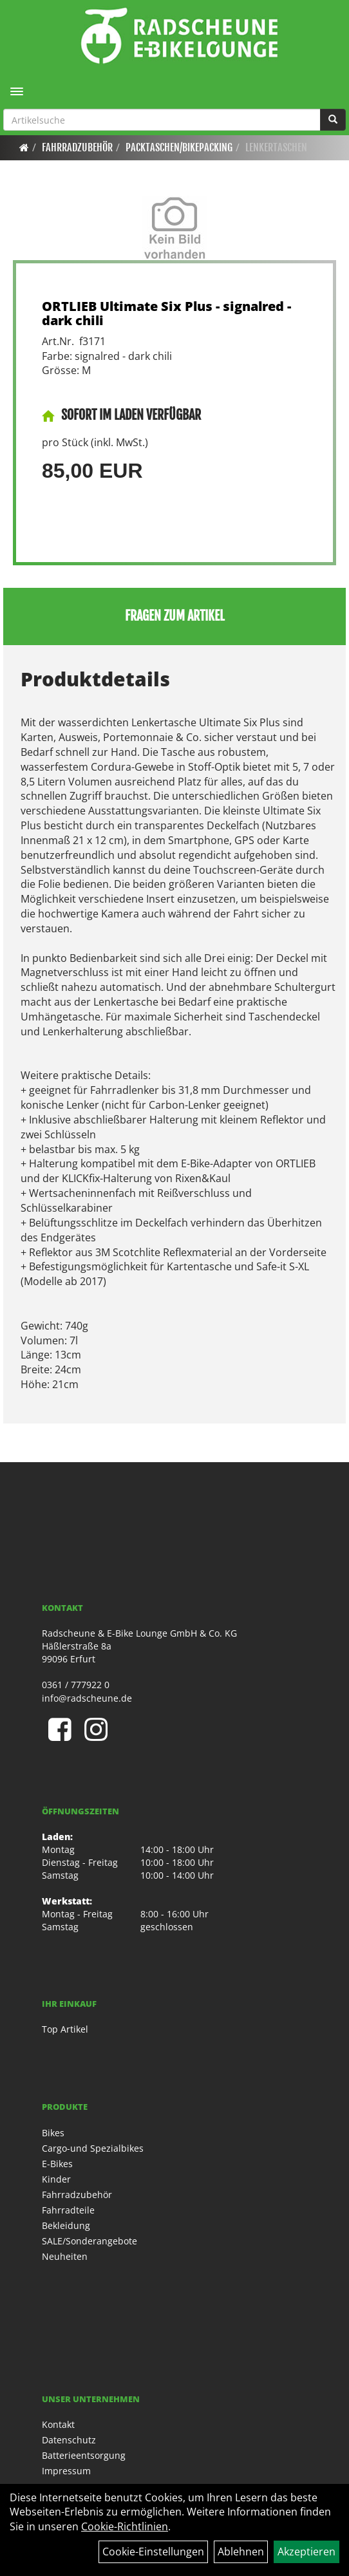  What do you see at coordinates (66, 2225) in the screenshot?
I see `Bekleidung` at bounding box center [66, 2225].